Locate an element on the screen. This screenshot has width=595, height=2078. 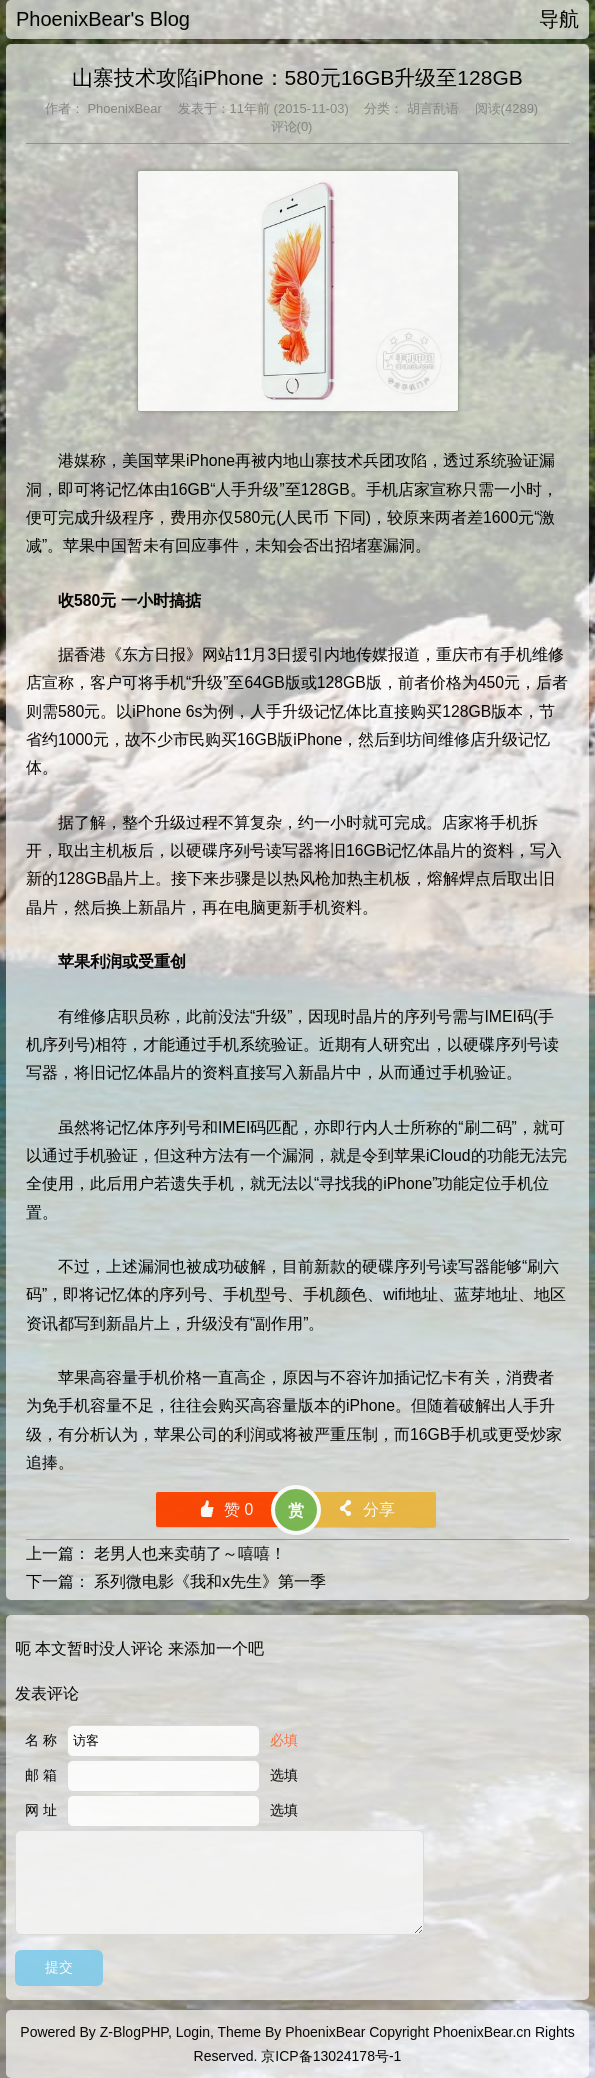
老男人也来卖萌了～嘻嘻！ is located at coordinates (190, 1553).